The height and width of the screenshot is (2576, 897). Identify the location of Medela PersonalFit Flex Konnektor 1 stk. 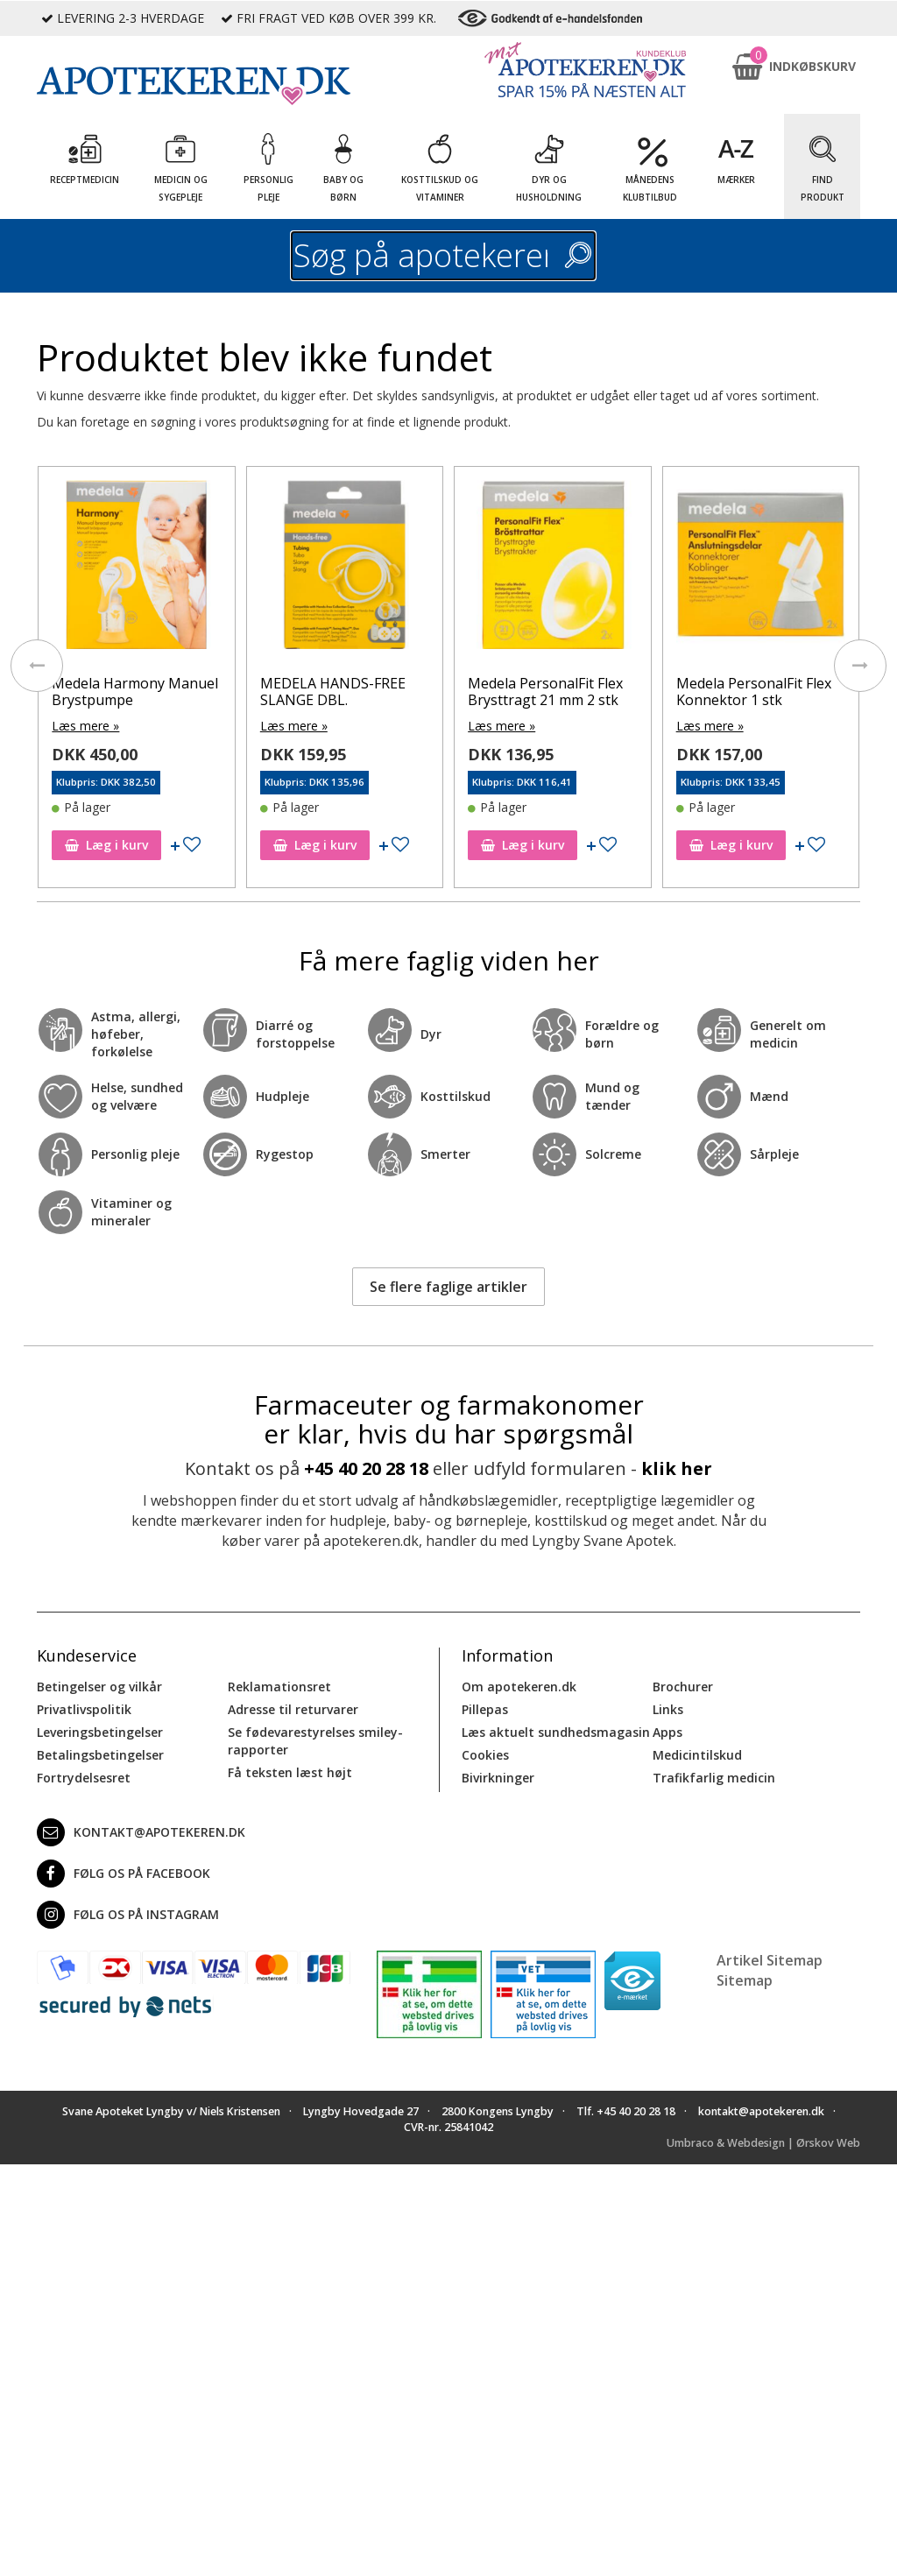
(753, 691).